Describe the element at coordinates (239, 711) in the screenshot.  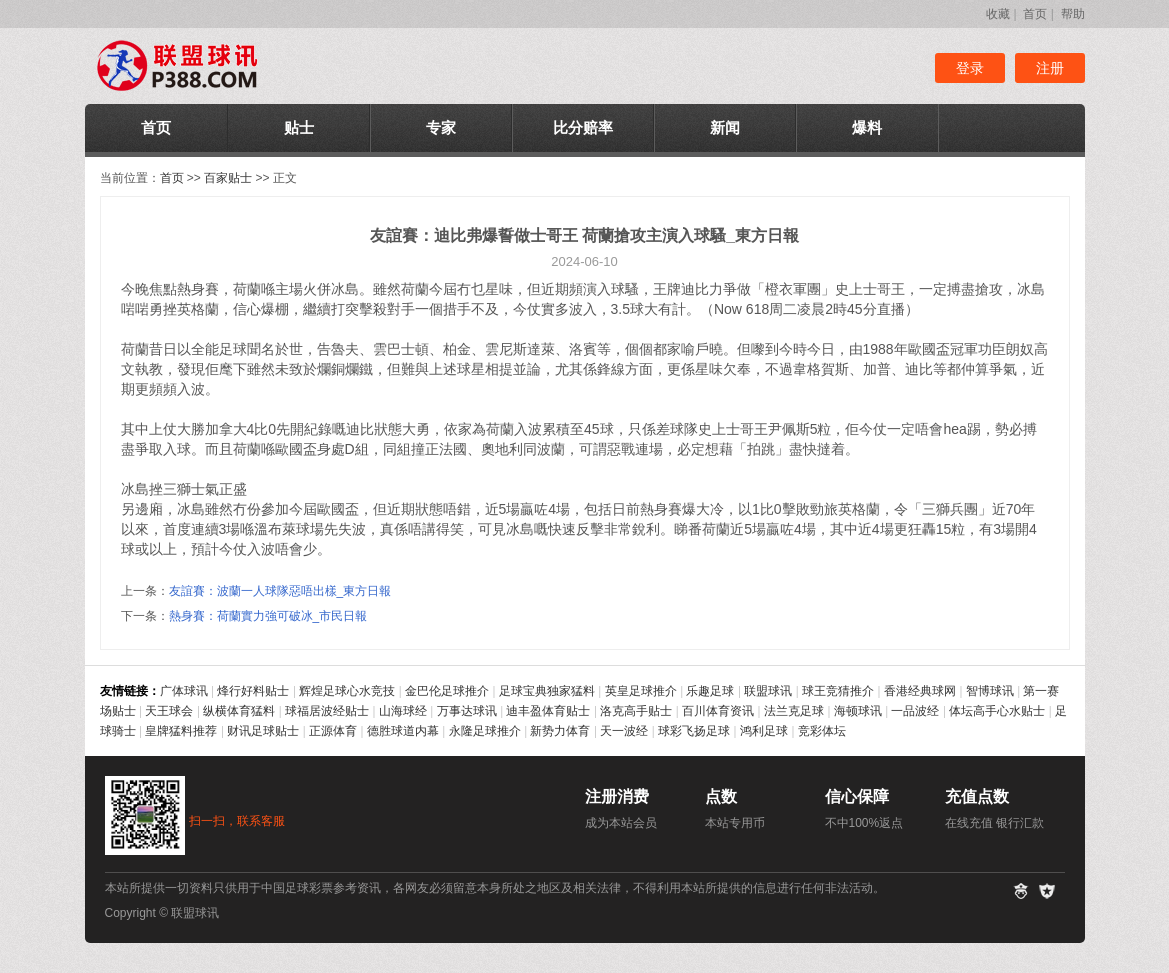
I see `纵横体育猛料` at that location.